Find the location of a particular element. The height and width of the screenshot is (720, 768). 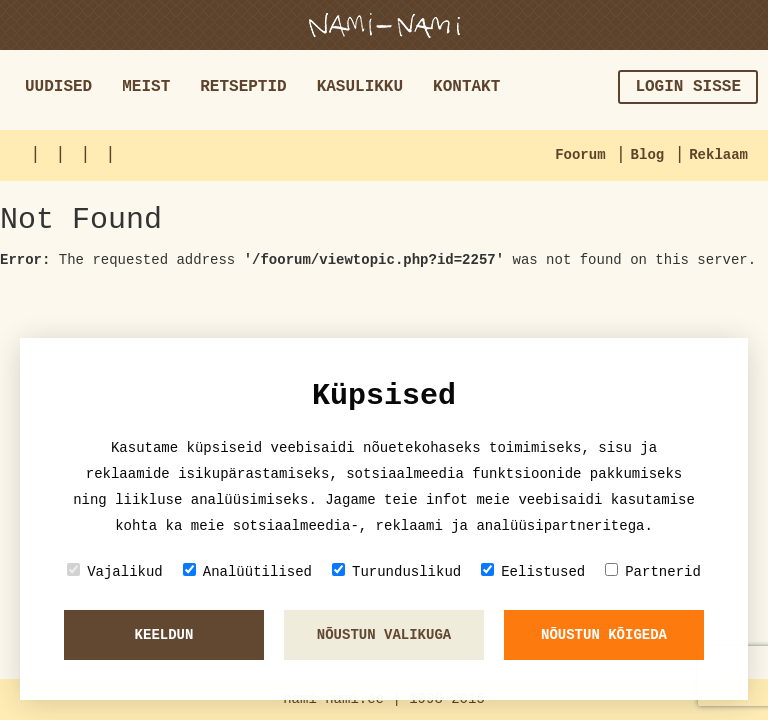

Vajalikud is located at coordinates (115, 571).